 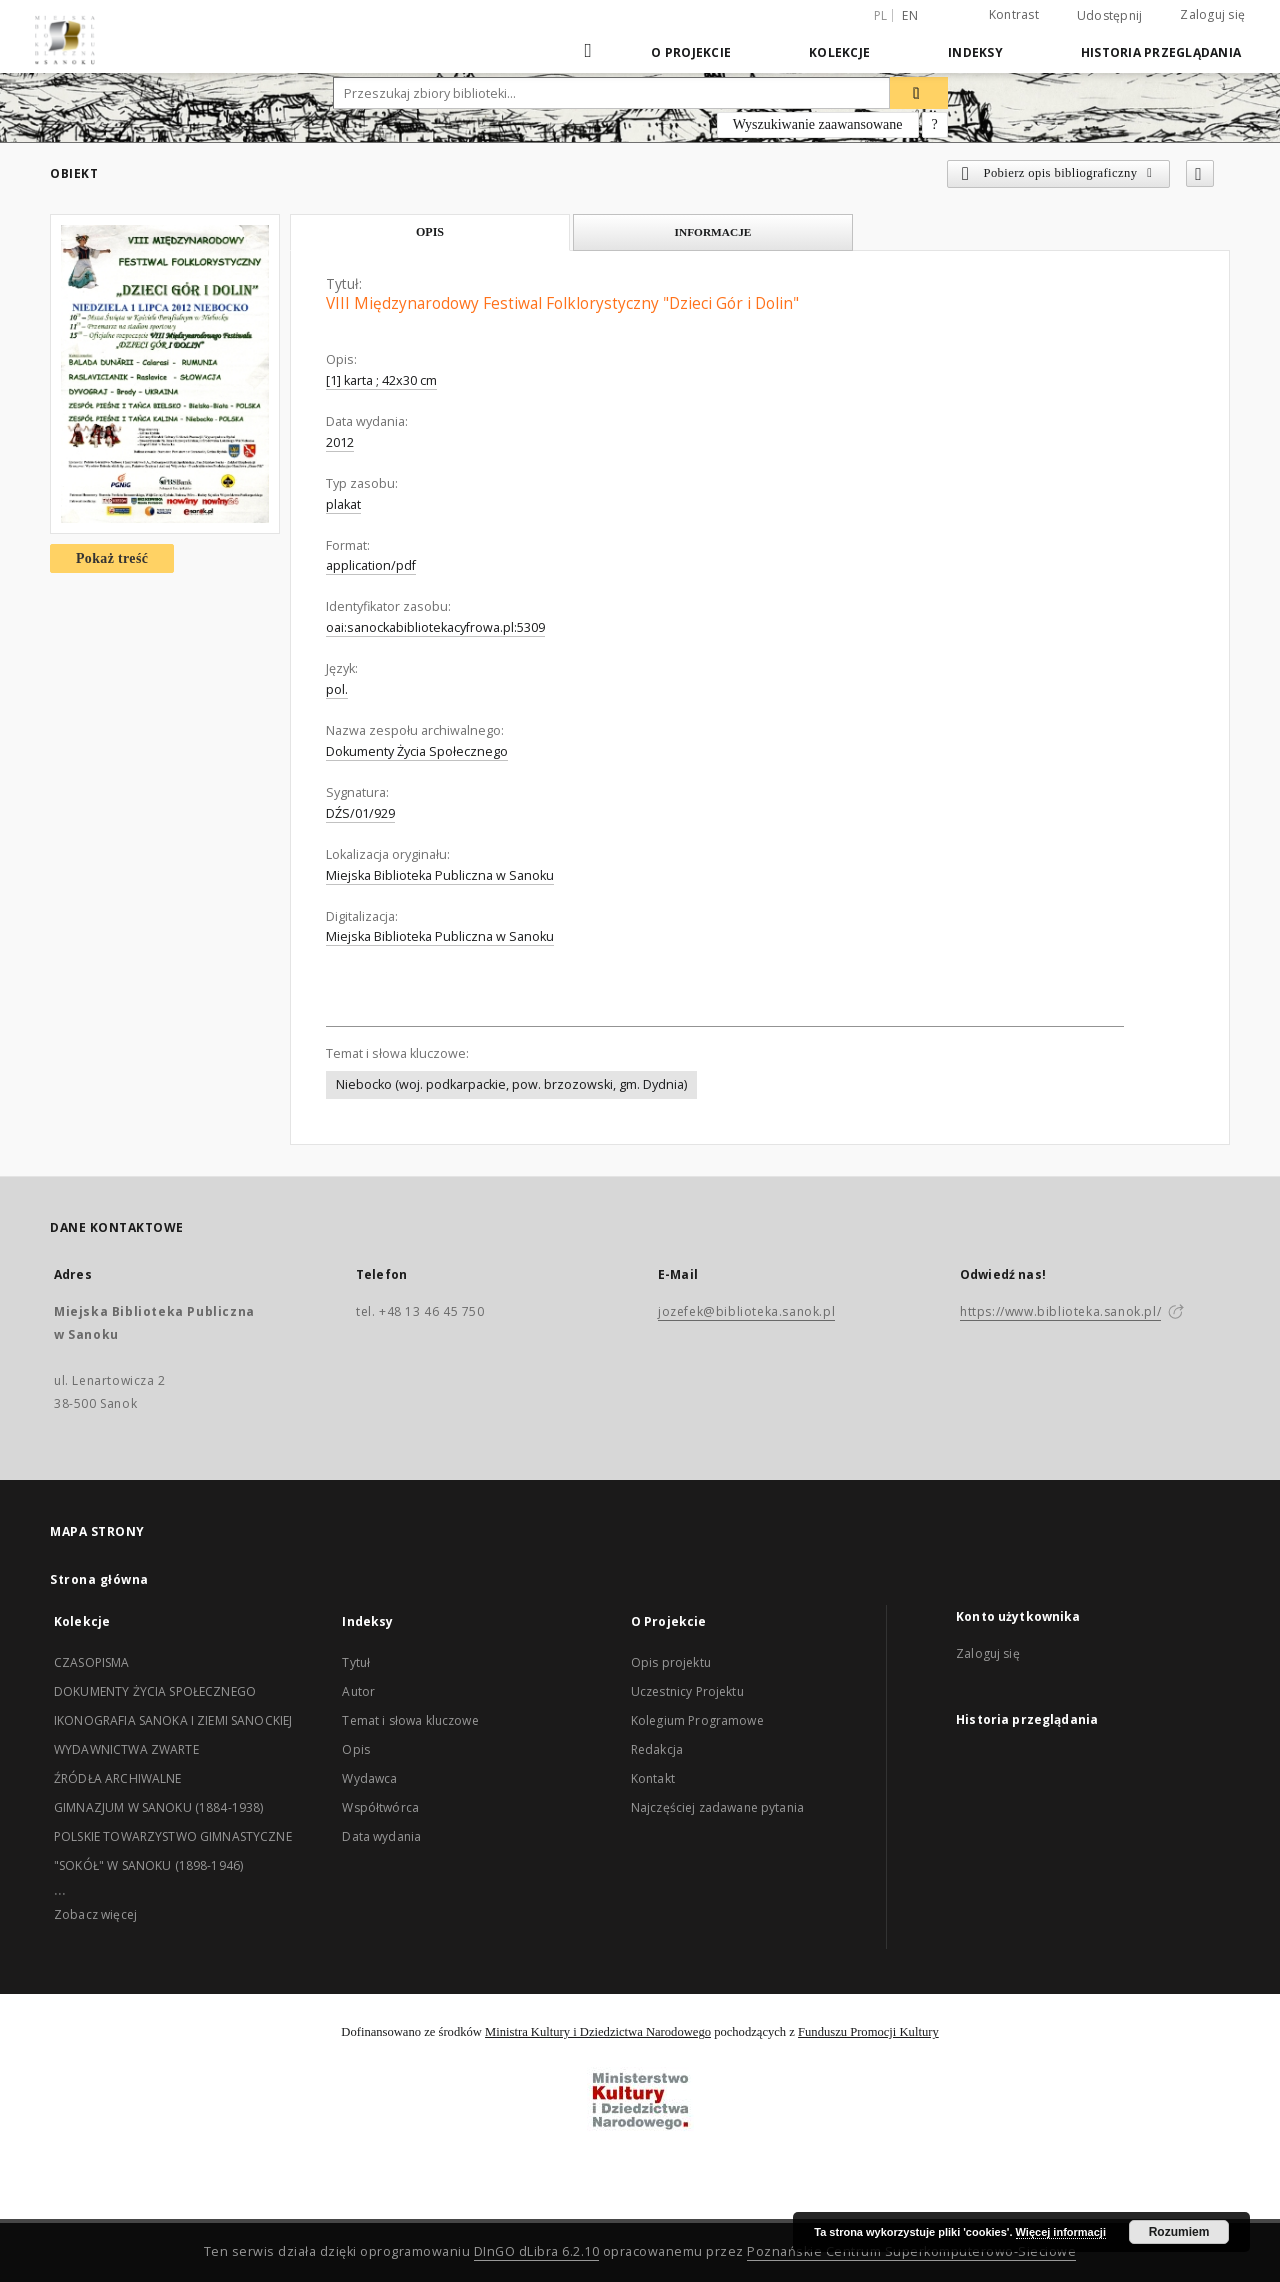 I want to click on Autor, so click(x=358, y=1691).